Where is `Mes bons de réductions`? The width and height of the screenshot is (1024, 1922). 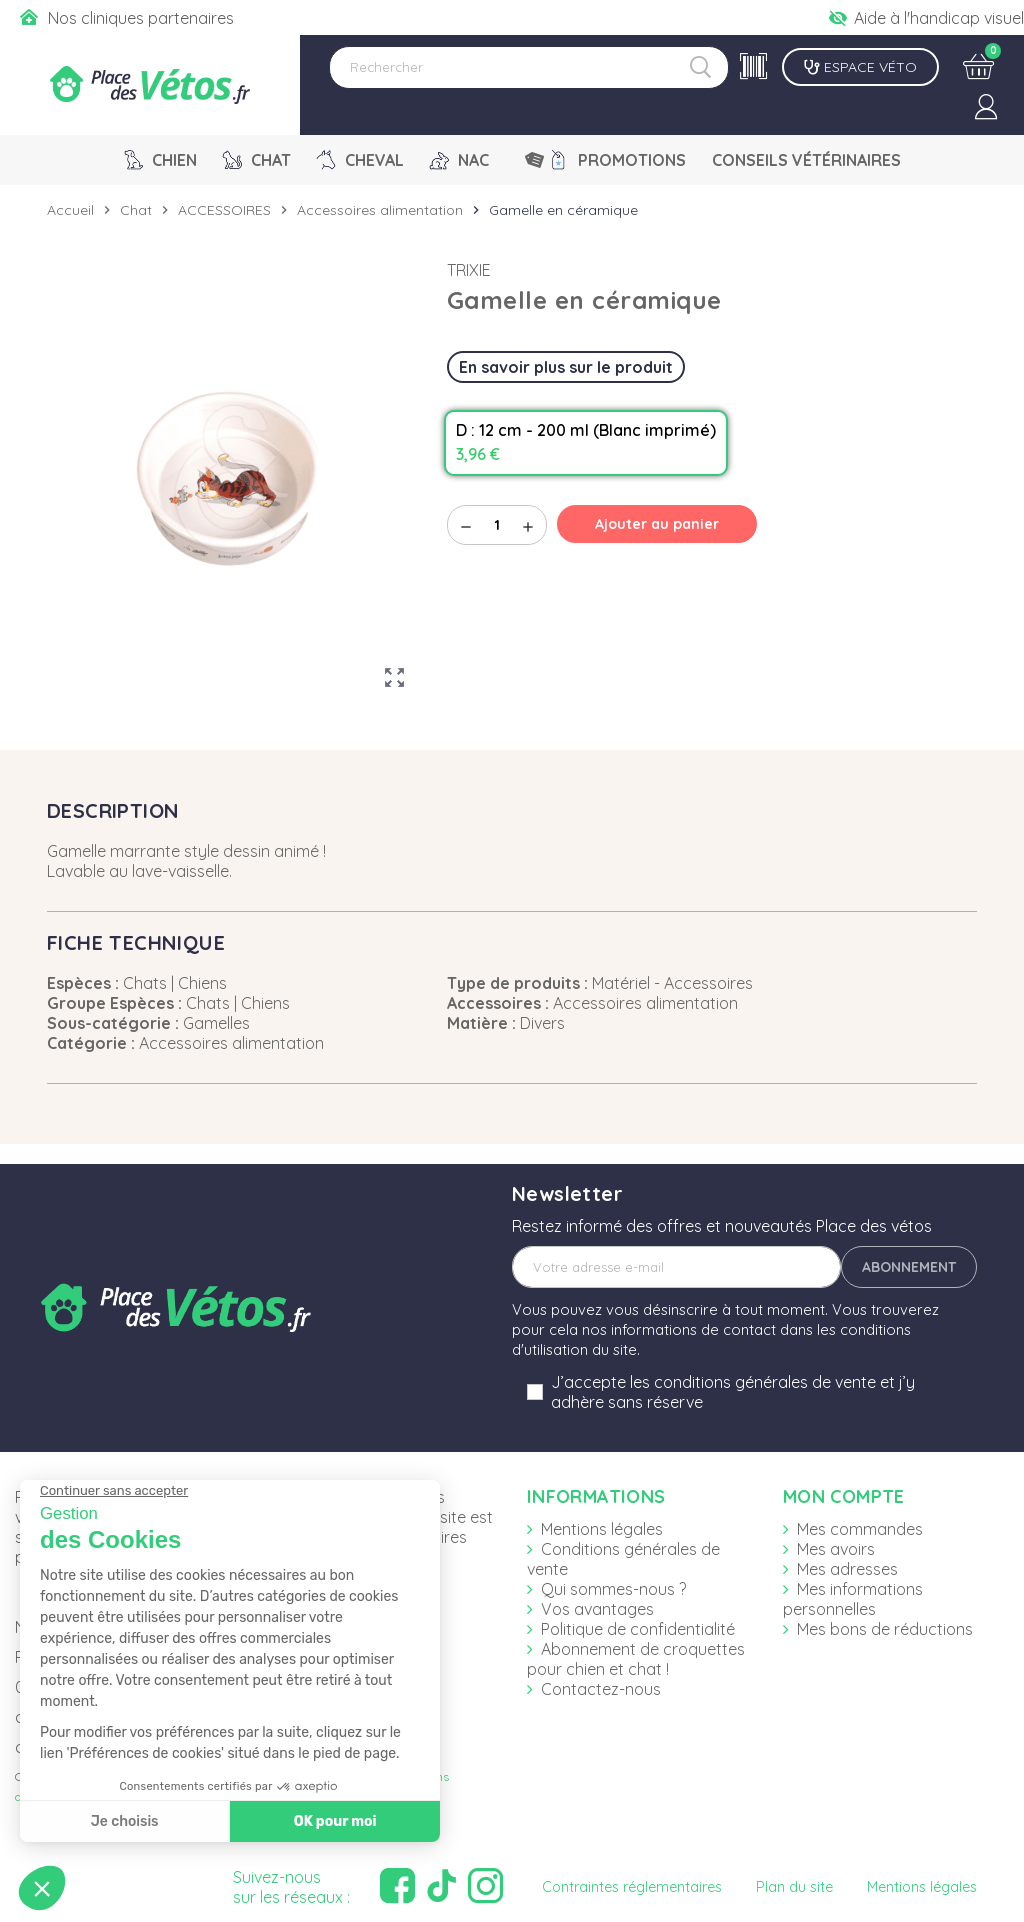 Mes bons de réductions is located at coordinates (885, 1629).